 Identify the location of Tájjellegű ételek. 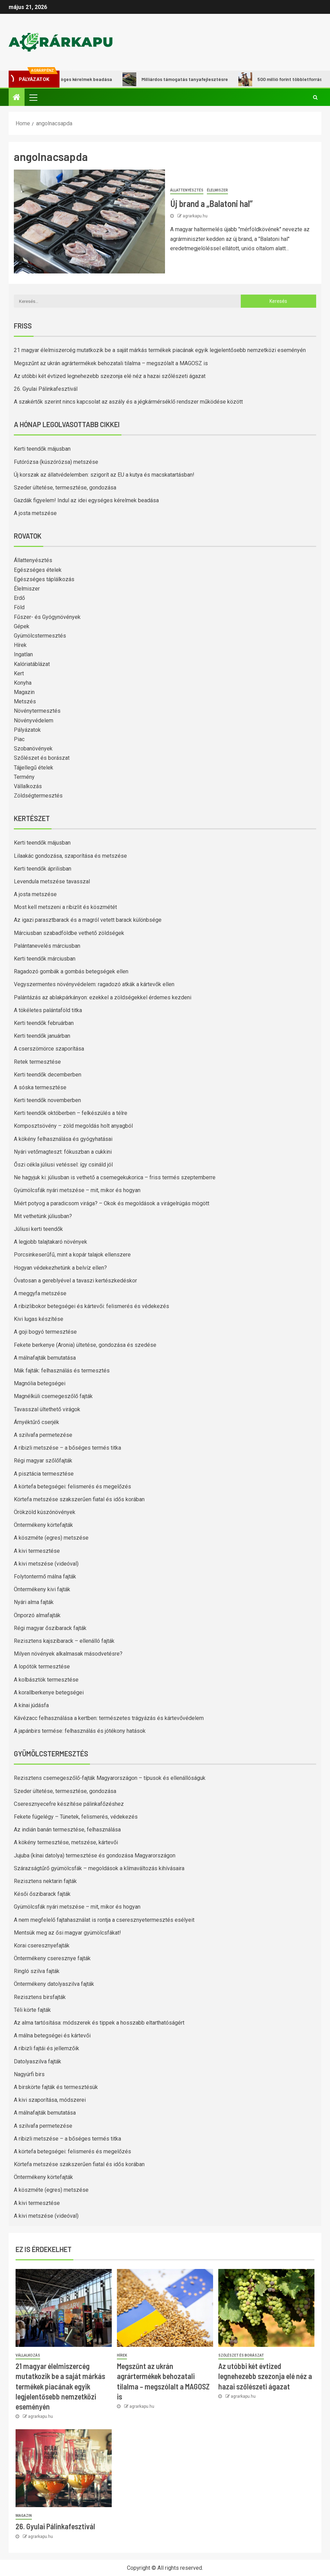
(33, 767).